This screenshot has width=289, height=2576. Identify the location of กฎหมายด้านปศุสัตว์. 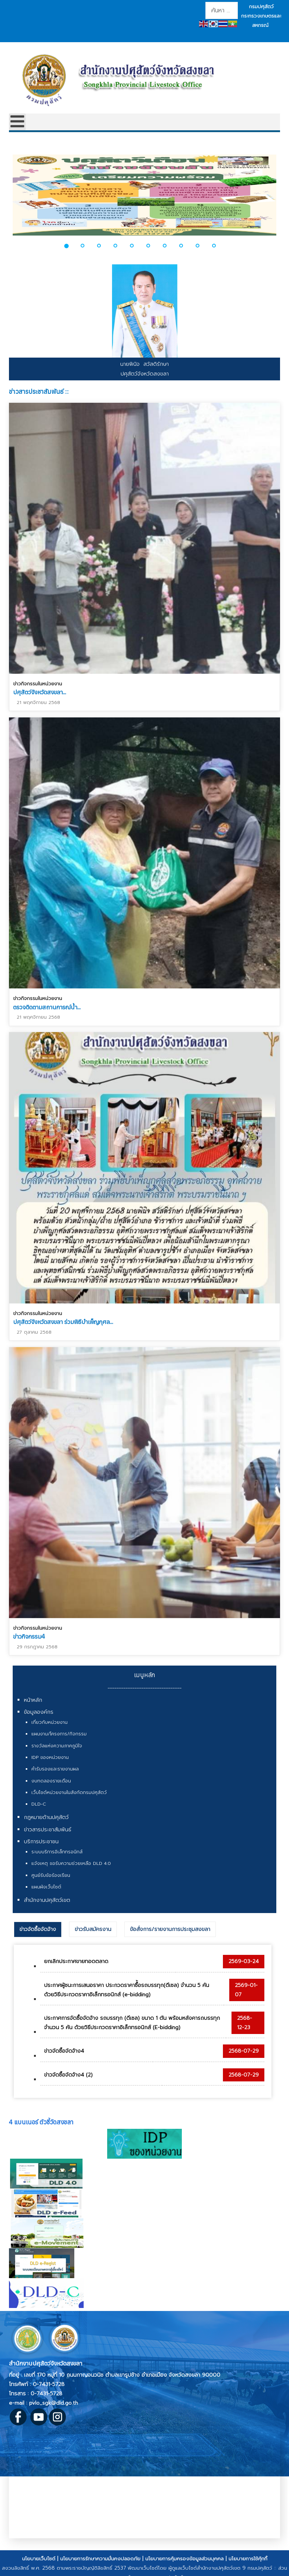
(46, 1817).